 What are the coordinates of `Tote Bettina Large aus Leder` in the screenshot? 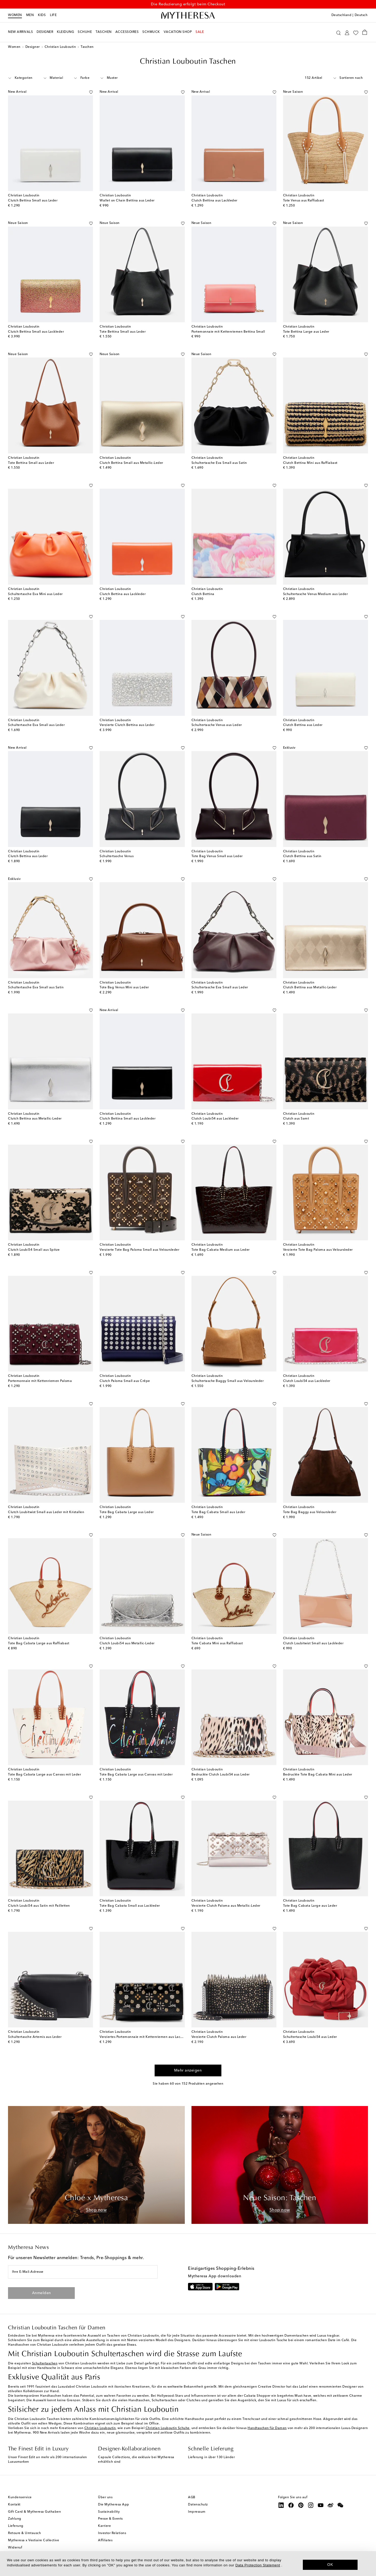 It's located at (306, 331).